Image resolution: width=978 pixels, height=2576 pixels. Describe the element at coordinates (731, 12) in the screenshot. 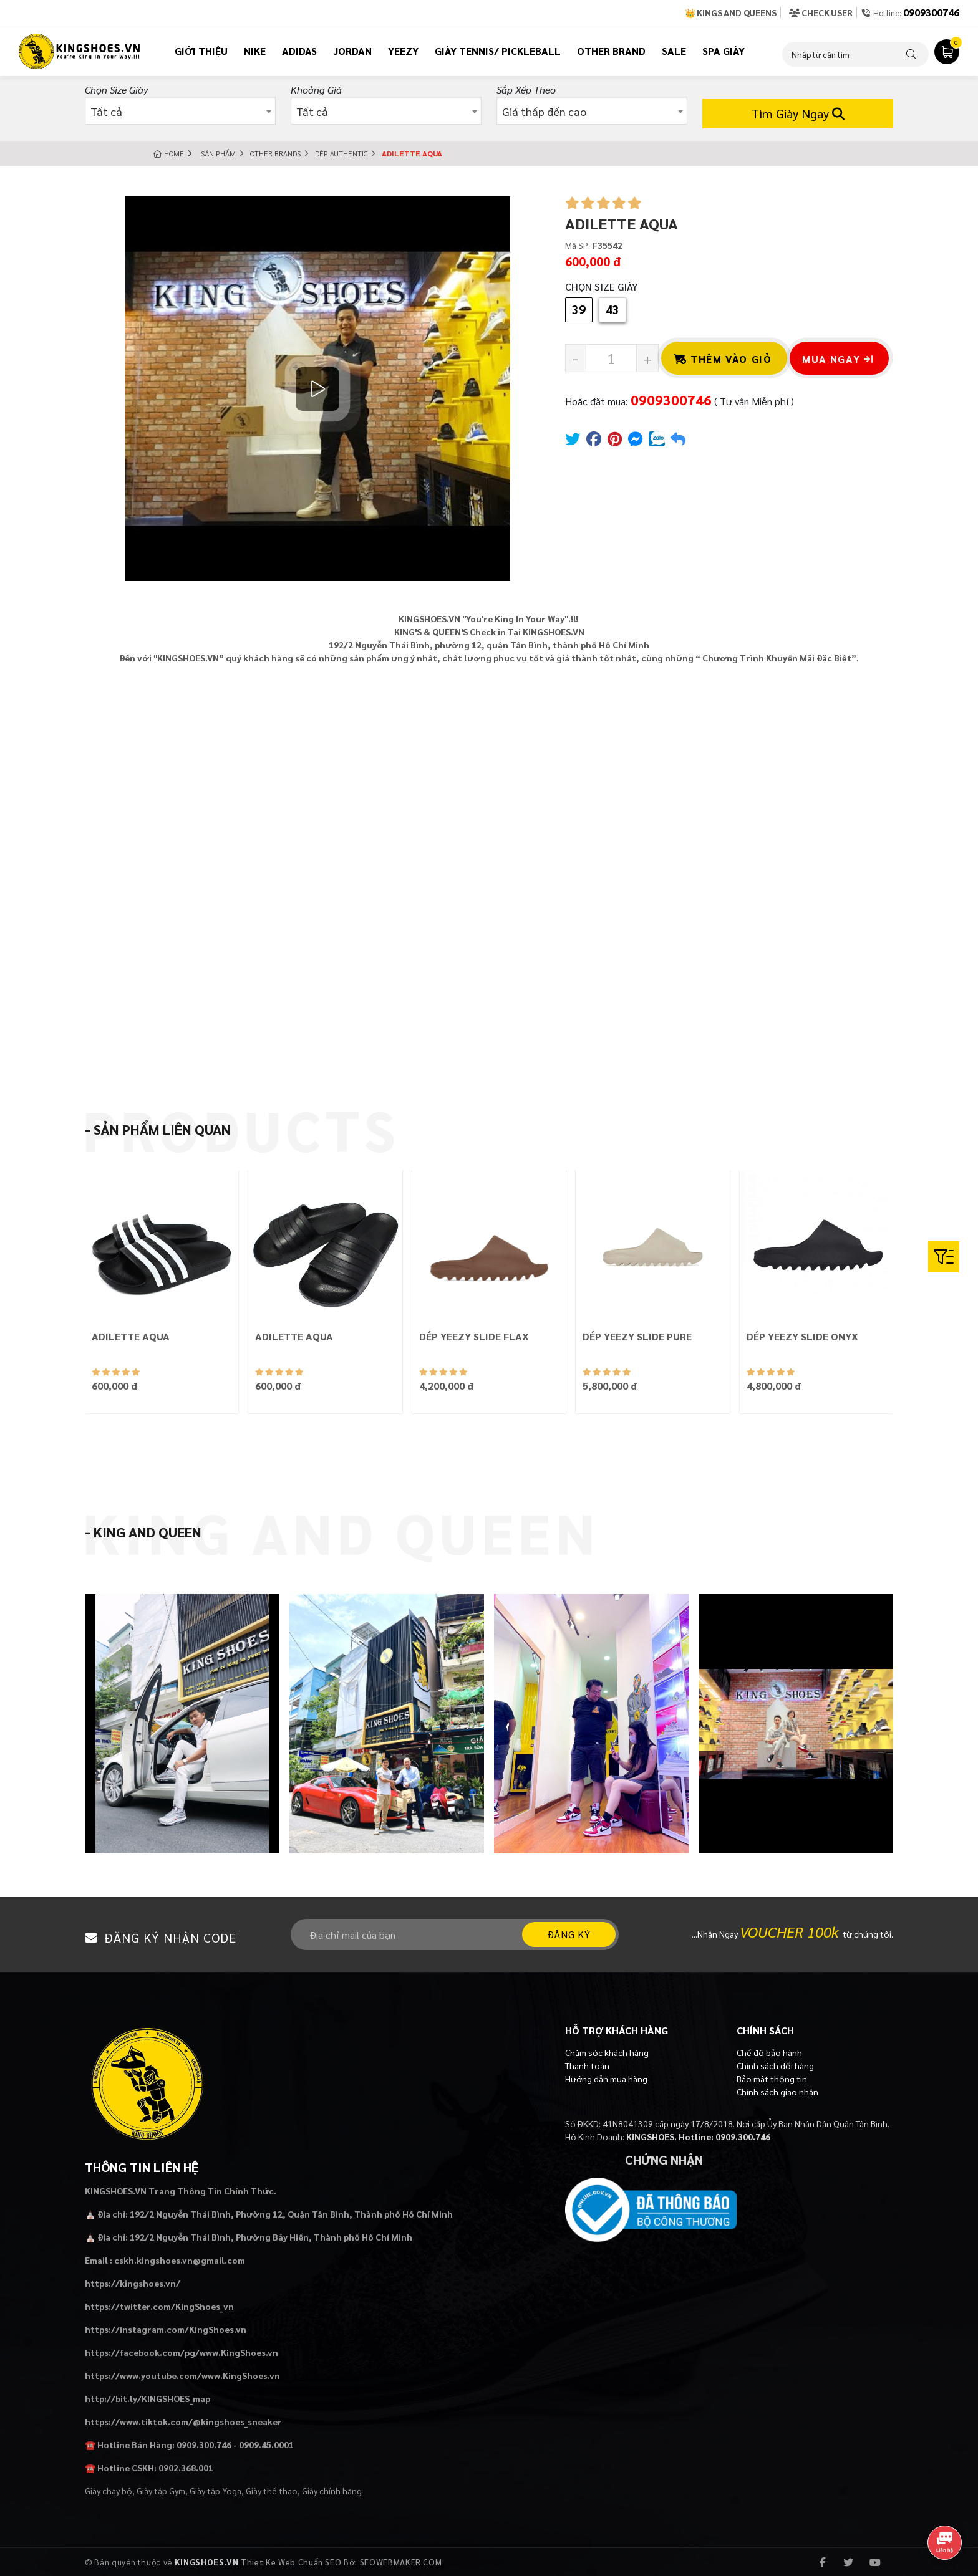

I see `👑 Kings and Queens` at that location.